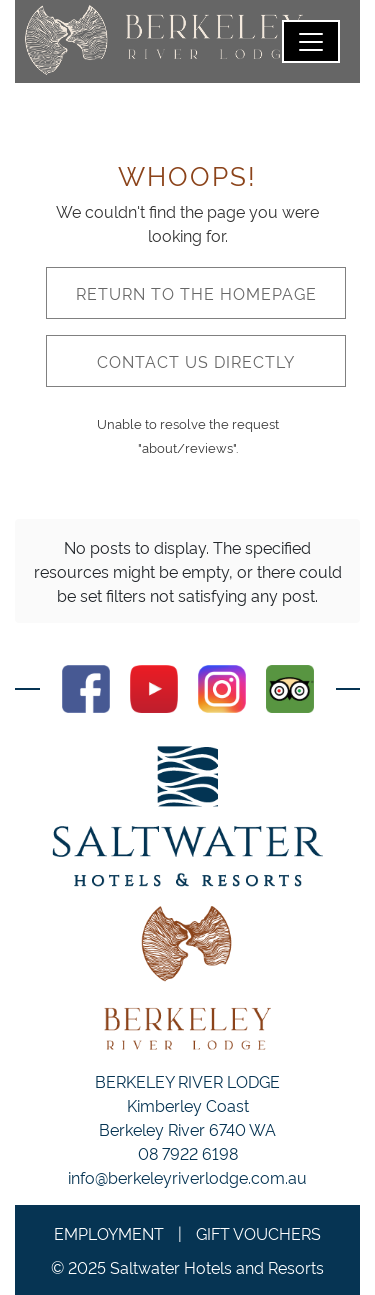 The width and height of the screenshot is (375, 1295). Describe the element at coordinates (258, 1233) in the screenshot. I see `Gift Vouchers` at that location.